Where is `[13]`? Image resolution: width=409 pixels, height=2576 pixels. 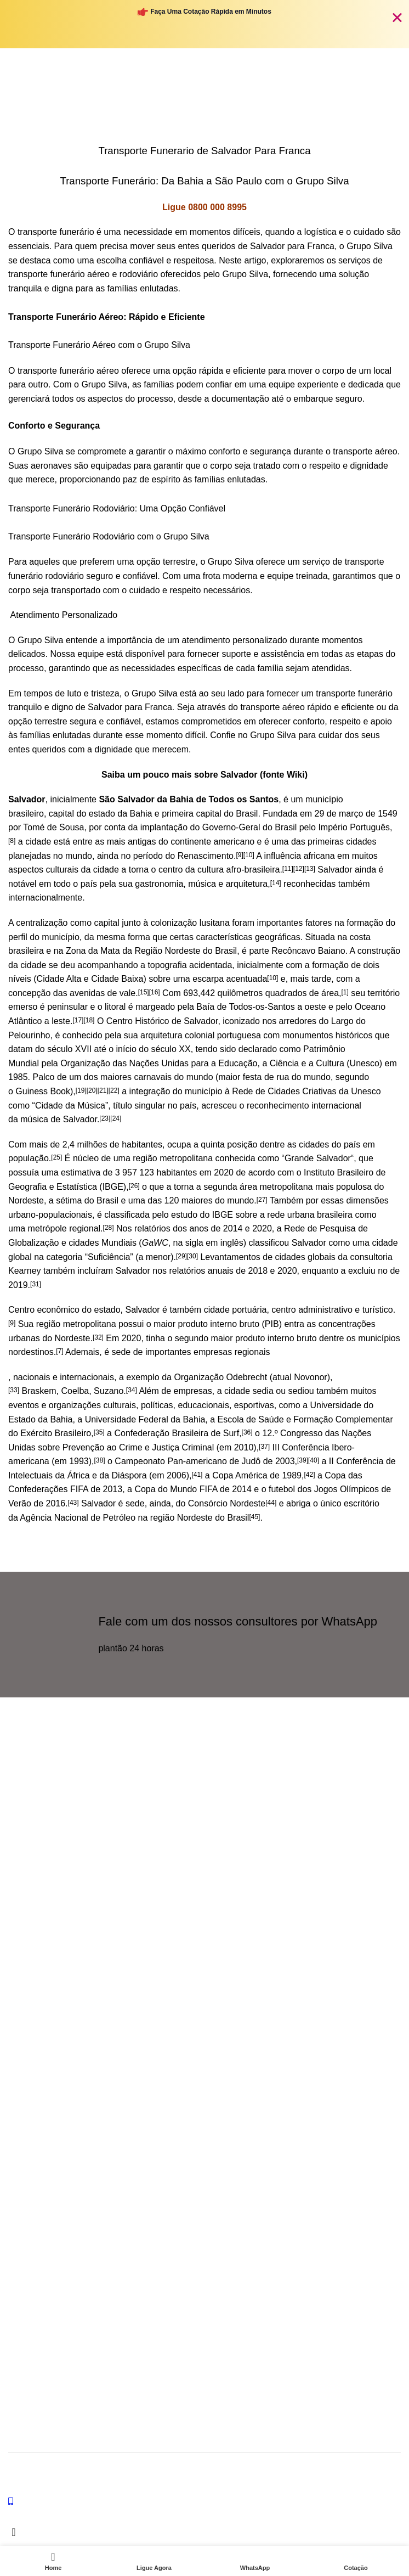 [13] is located at coordinates (309, 869).